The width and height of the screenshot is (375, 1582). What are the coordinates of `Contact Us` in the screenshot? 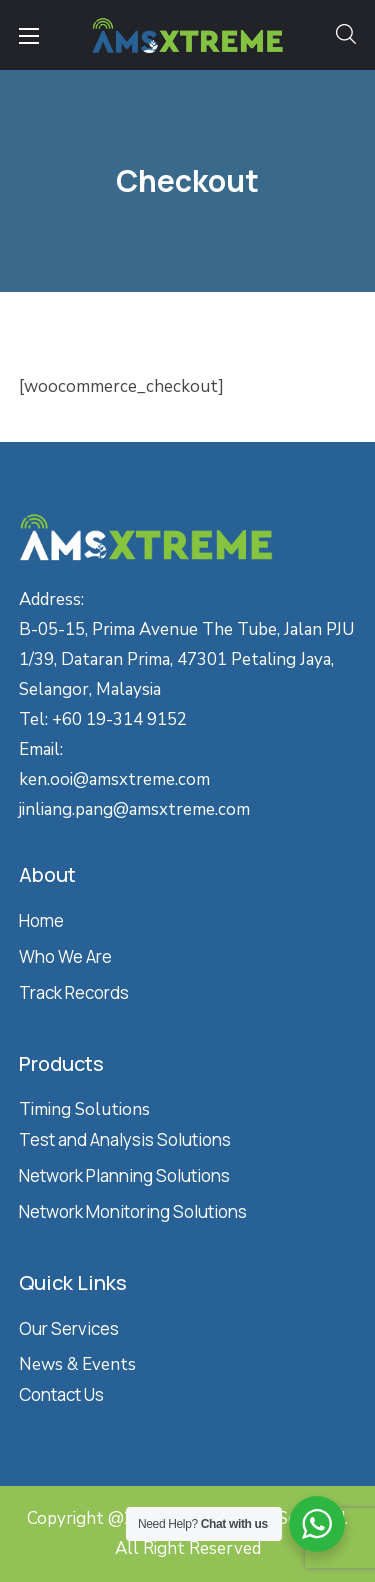 It's located at (61, 1394).